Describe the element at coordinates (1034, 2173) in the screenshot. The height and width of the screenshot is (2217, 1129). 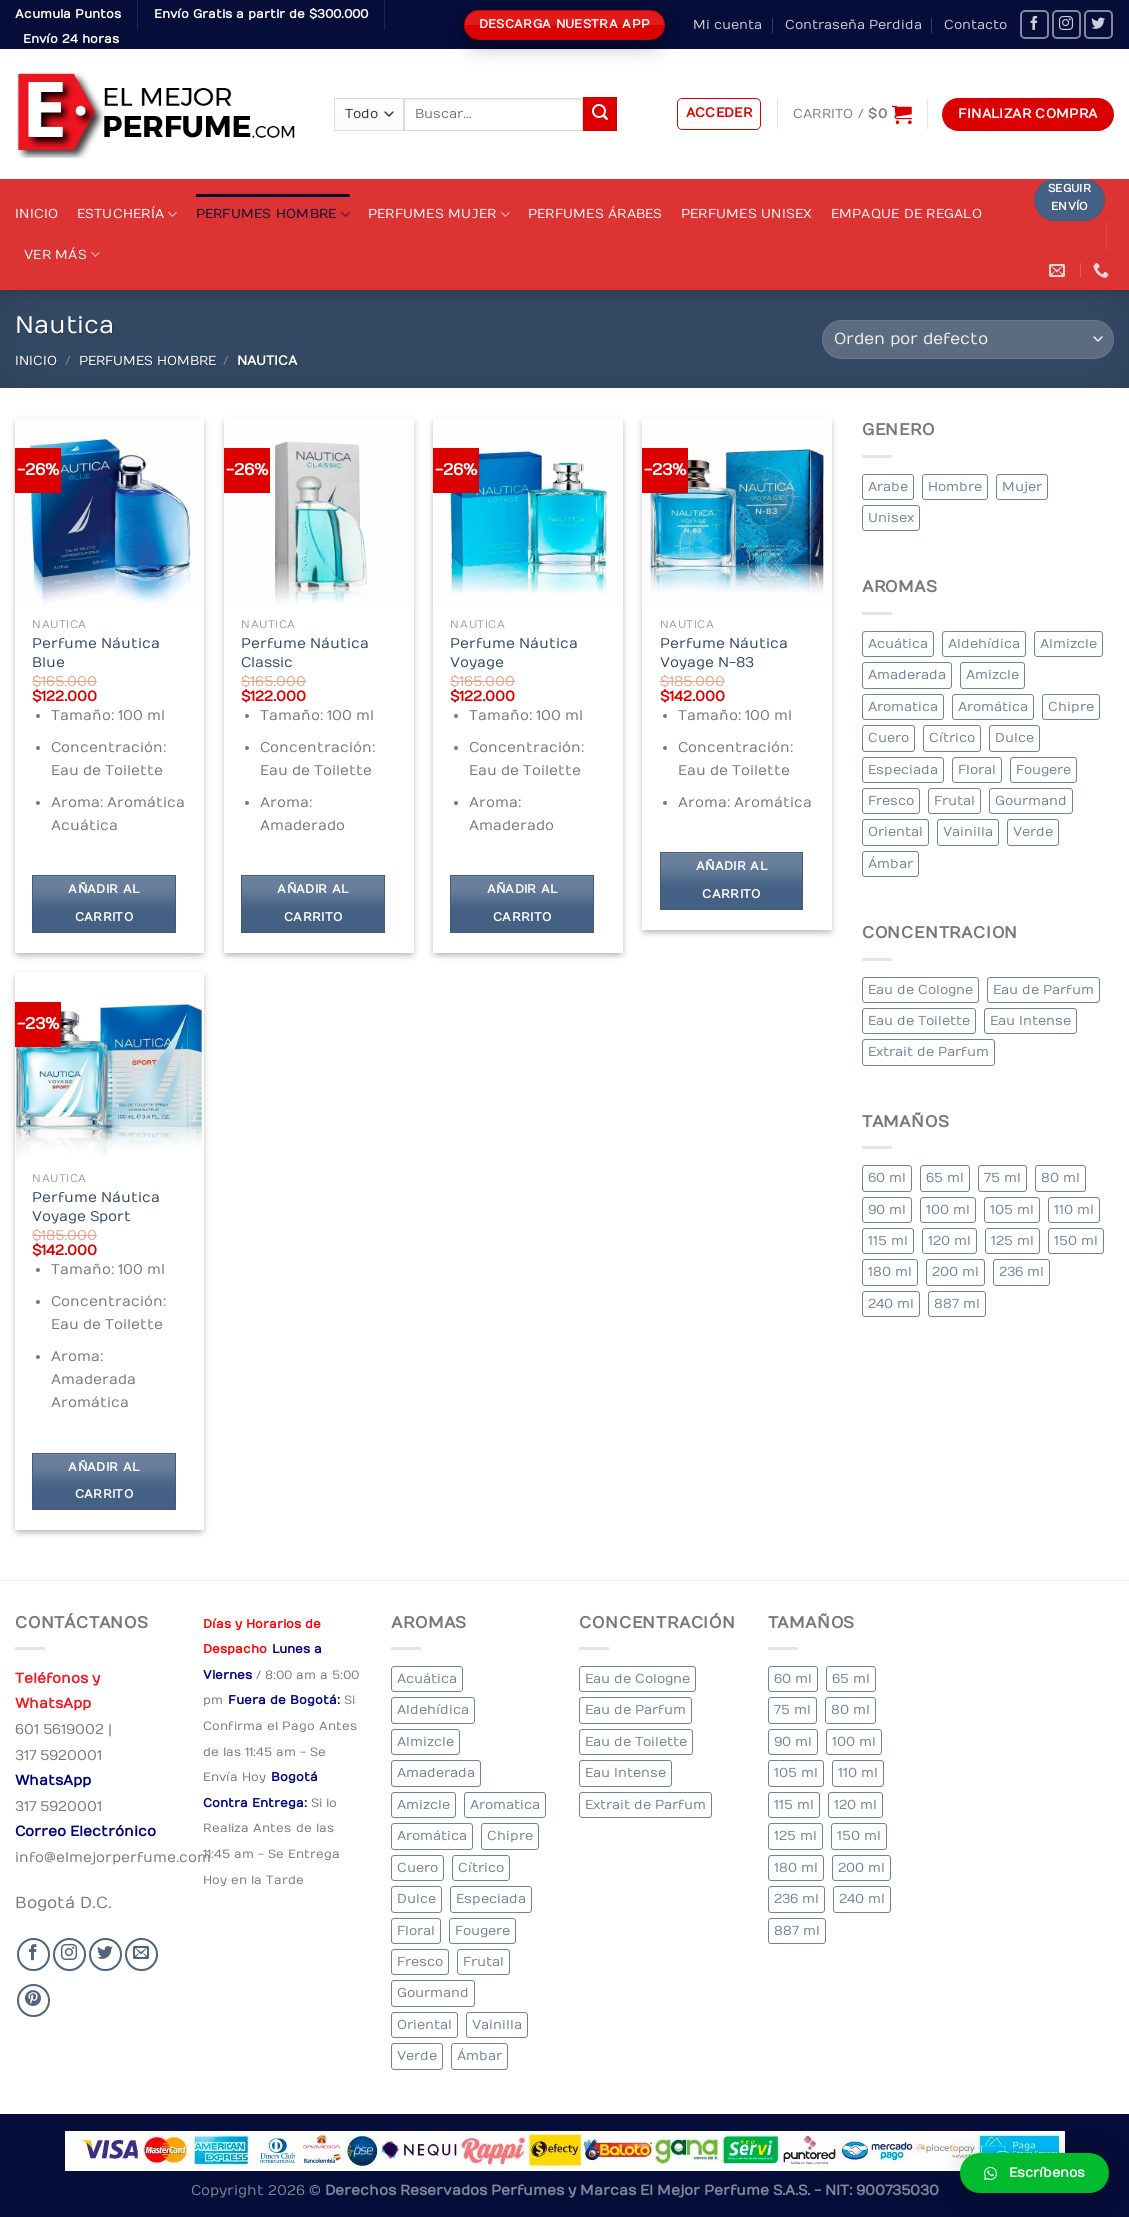
I see `[button]` at that location.